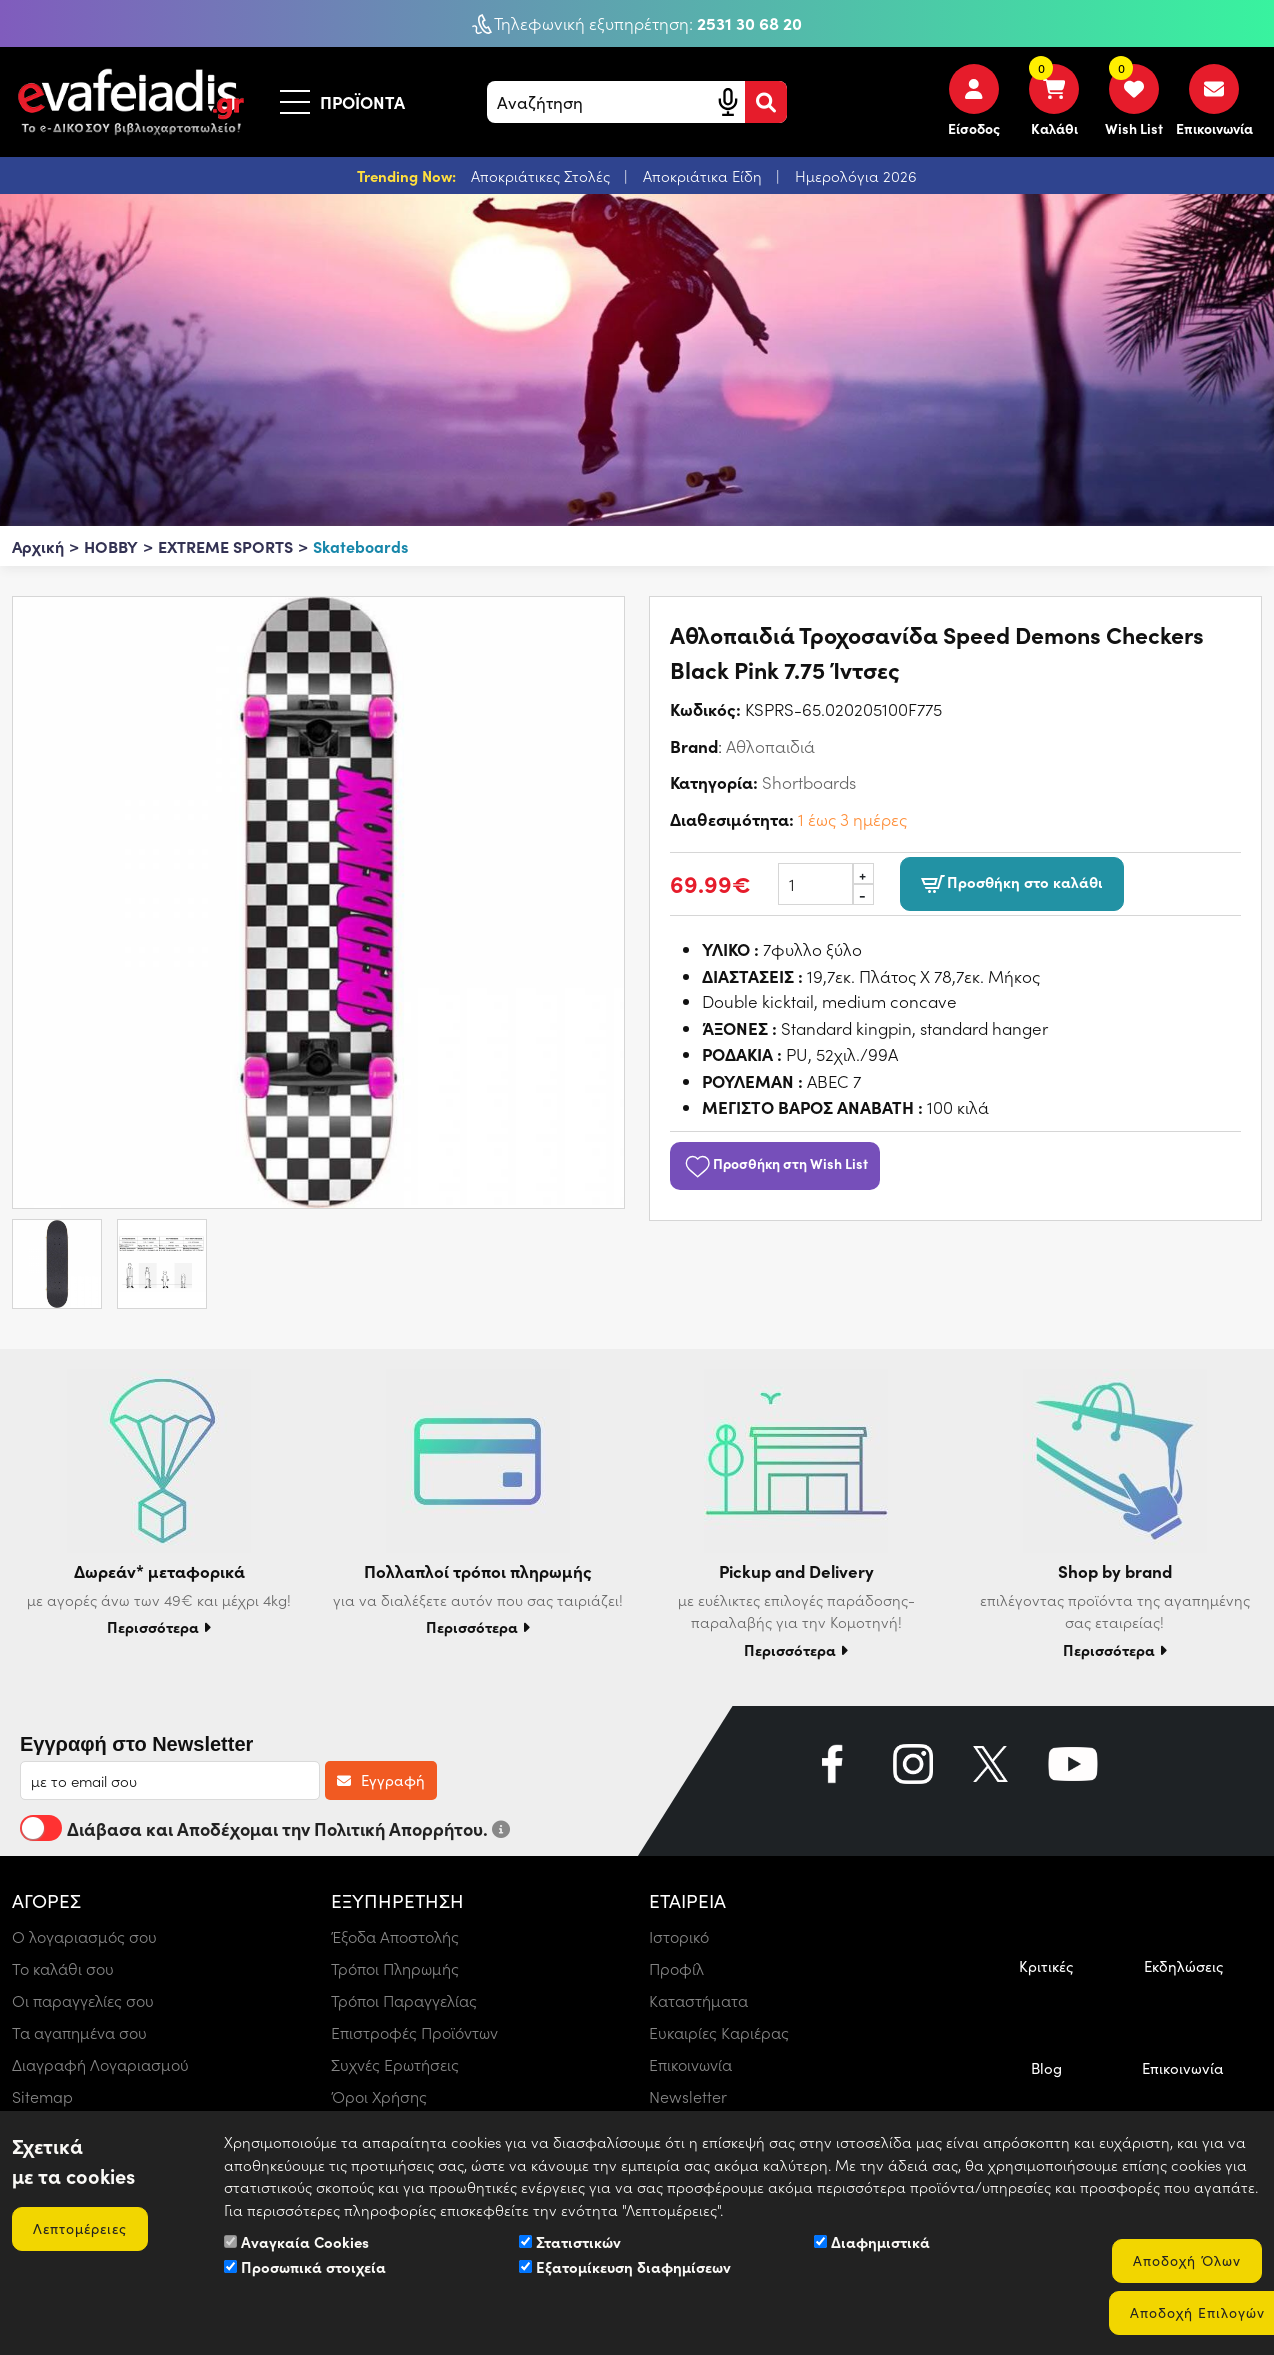 The width and height of the screenshot is (1274, 2355). What do you see at coordinates (80, 2228) in the screenshot?
I see `Λεπτομέρειες` at bounding box center [80, 2228].